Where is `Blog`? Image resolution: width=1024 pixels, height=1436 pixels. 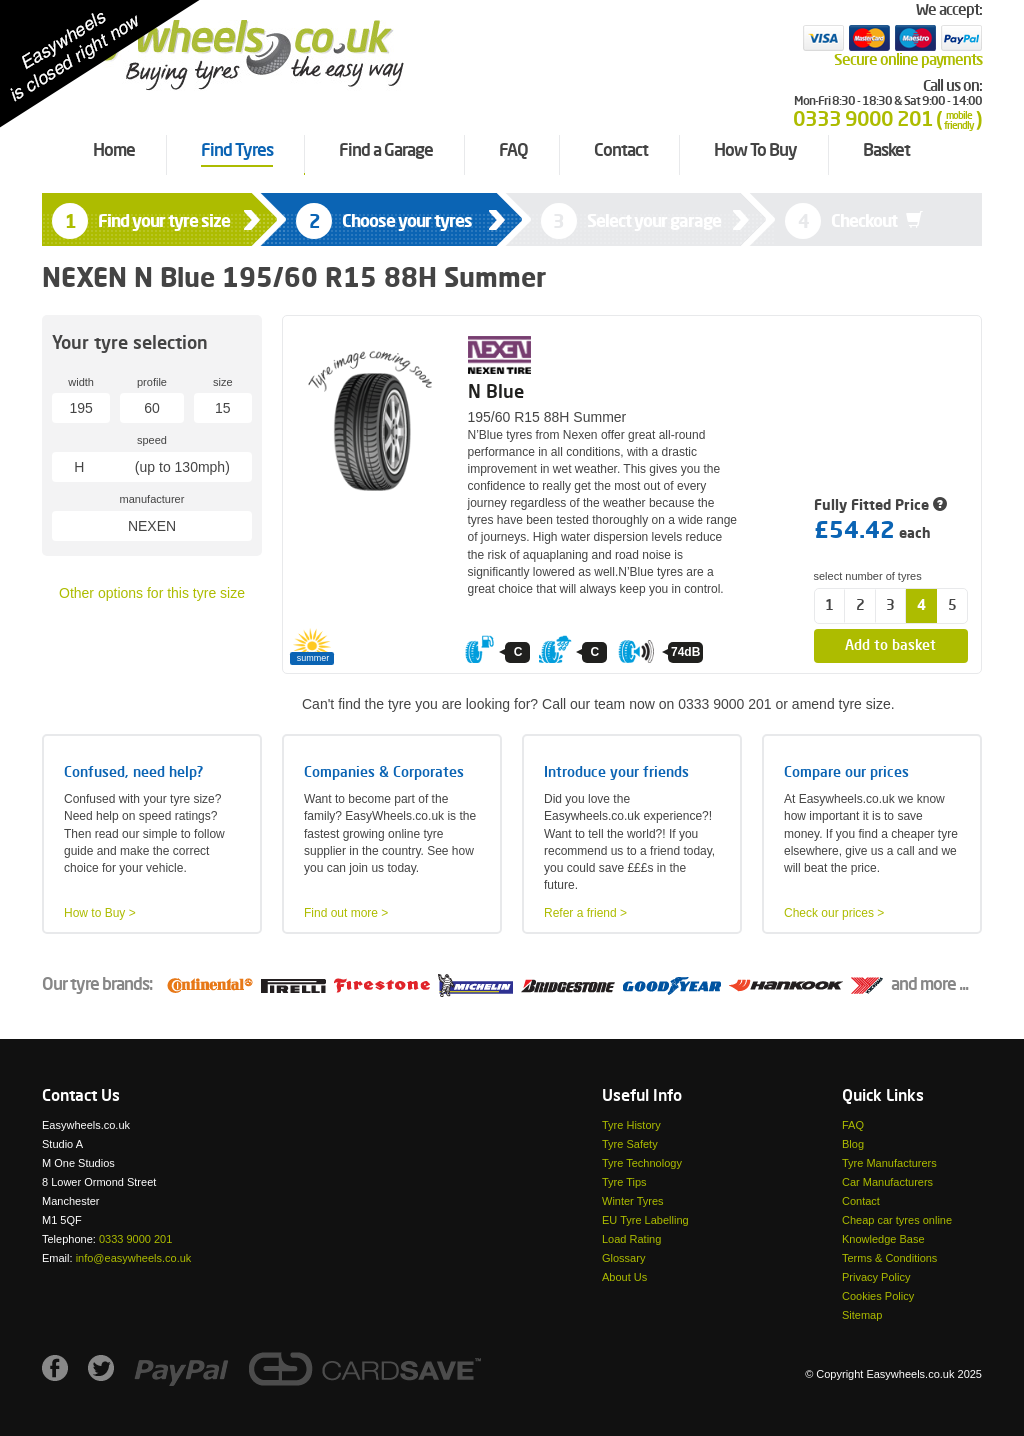 Blog is located at coordinates (853, 1144).